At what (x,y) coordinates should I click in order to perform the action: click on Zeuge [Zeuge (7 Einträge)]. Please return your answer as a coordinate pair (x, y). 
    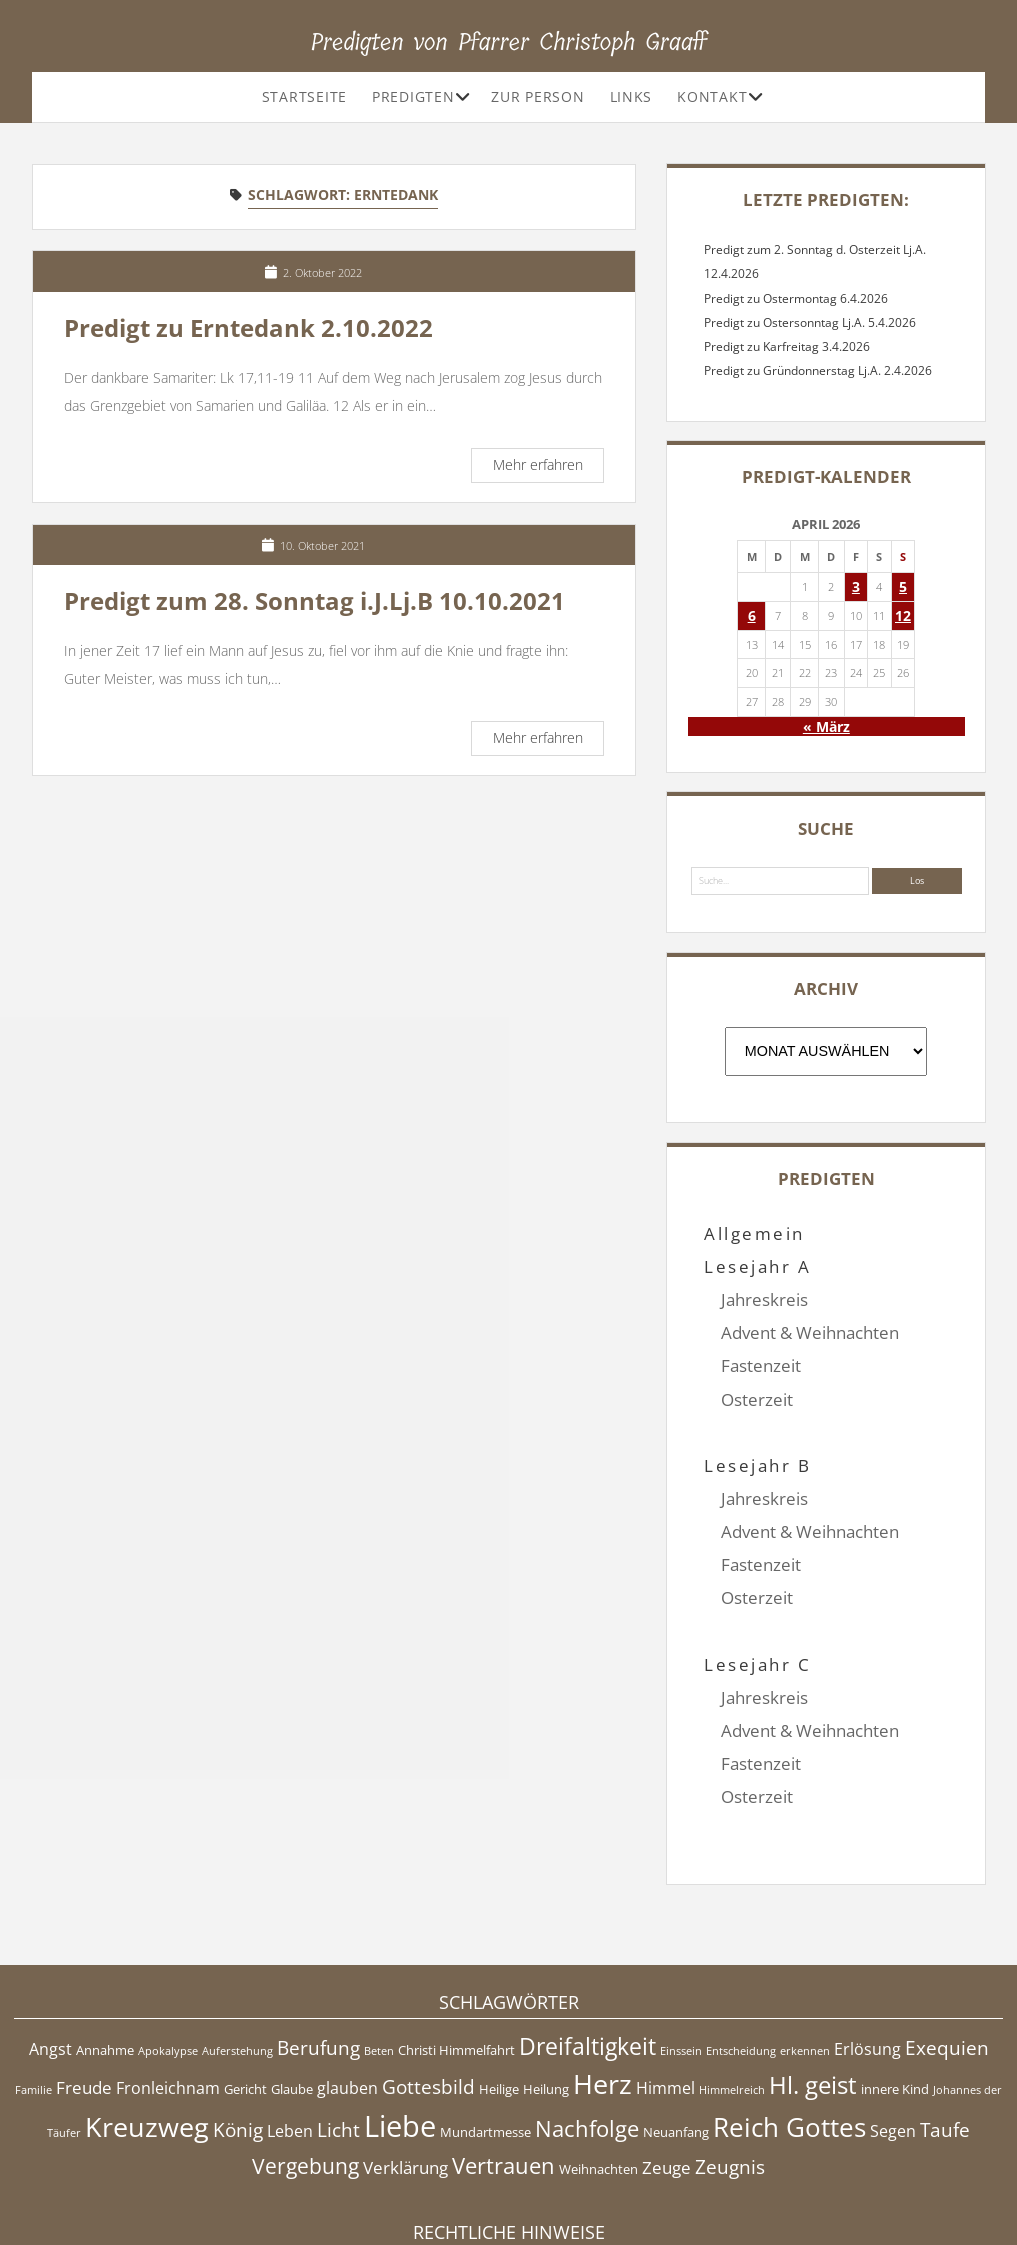
    Looking at the image, I should click on (666, 2067).